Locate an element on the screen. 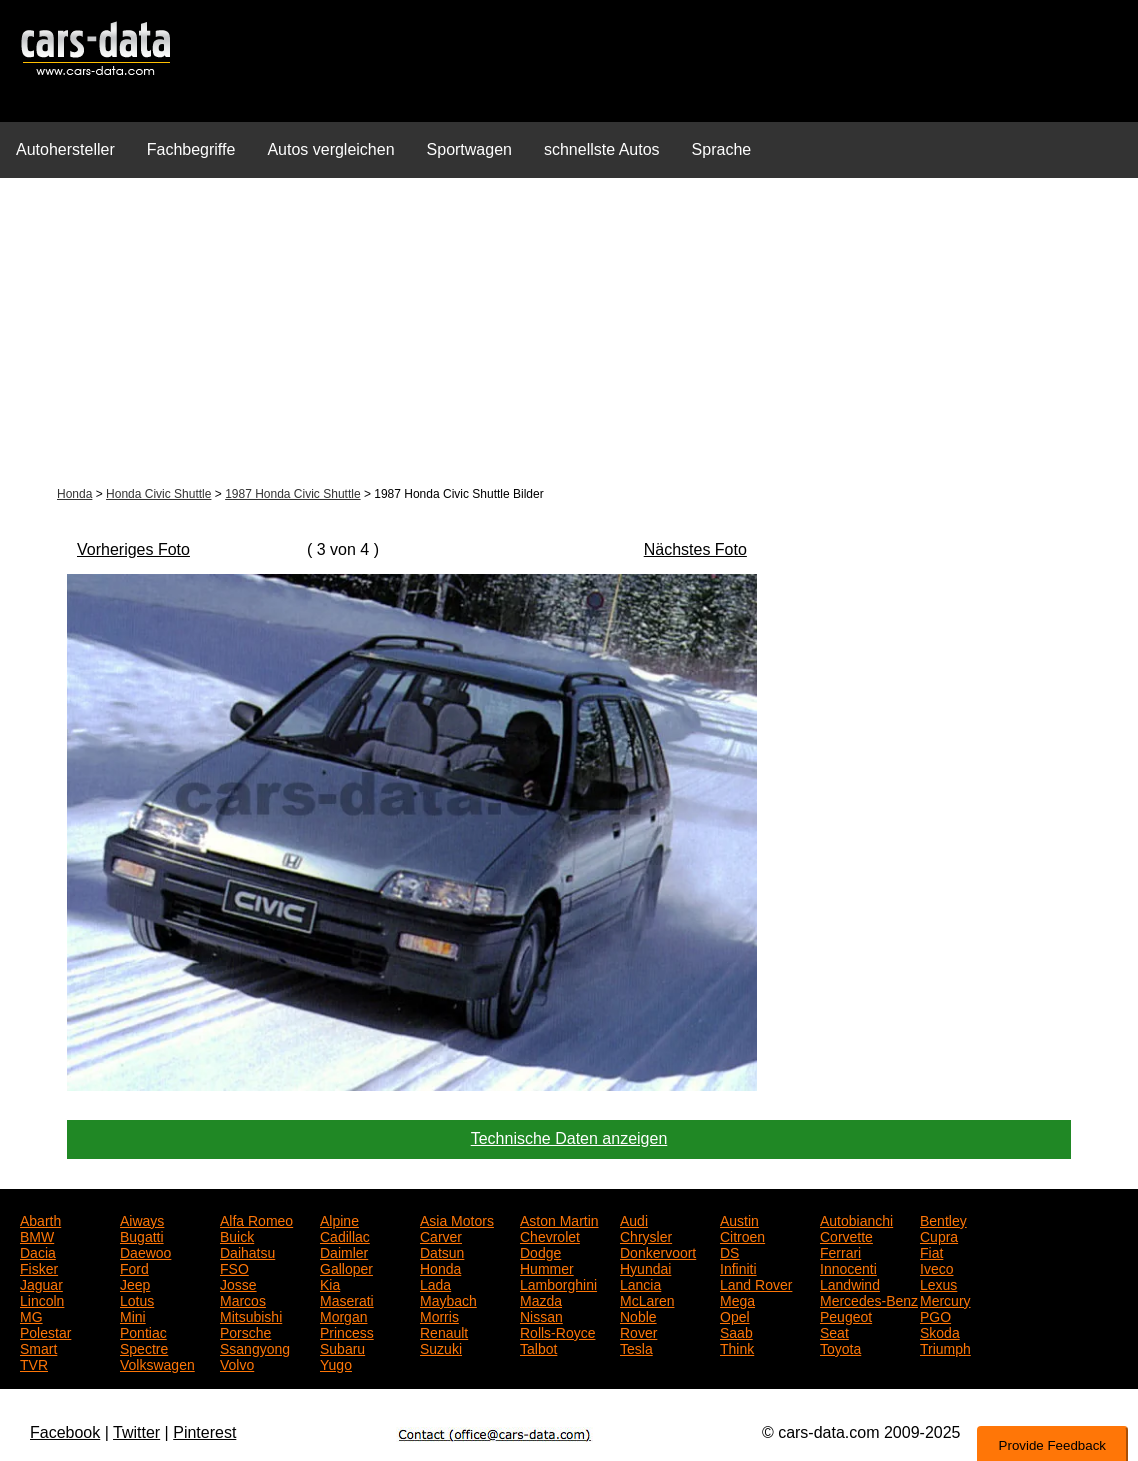 The image size is (1138, 1461). Think is located at coordinates (737, 1347).